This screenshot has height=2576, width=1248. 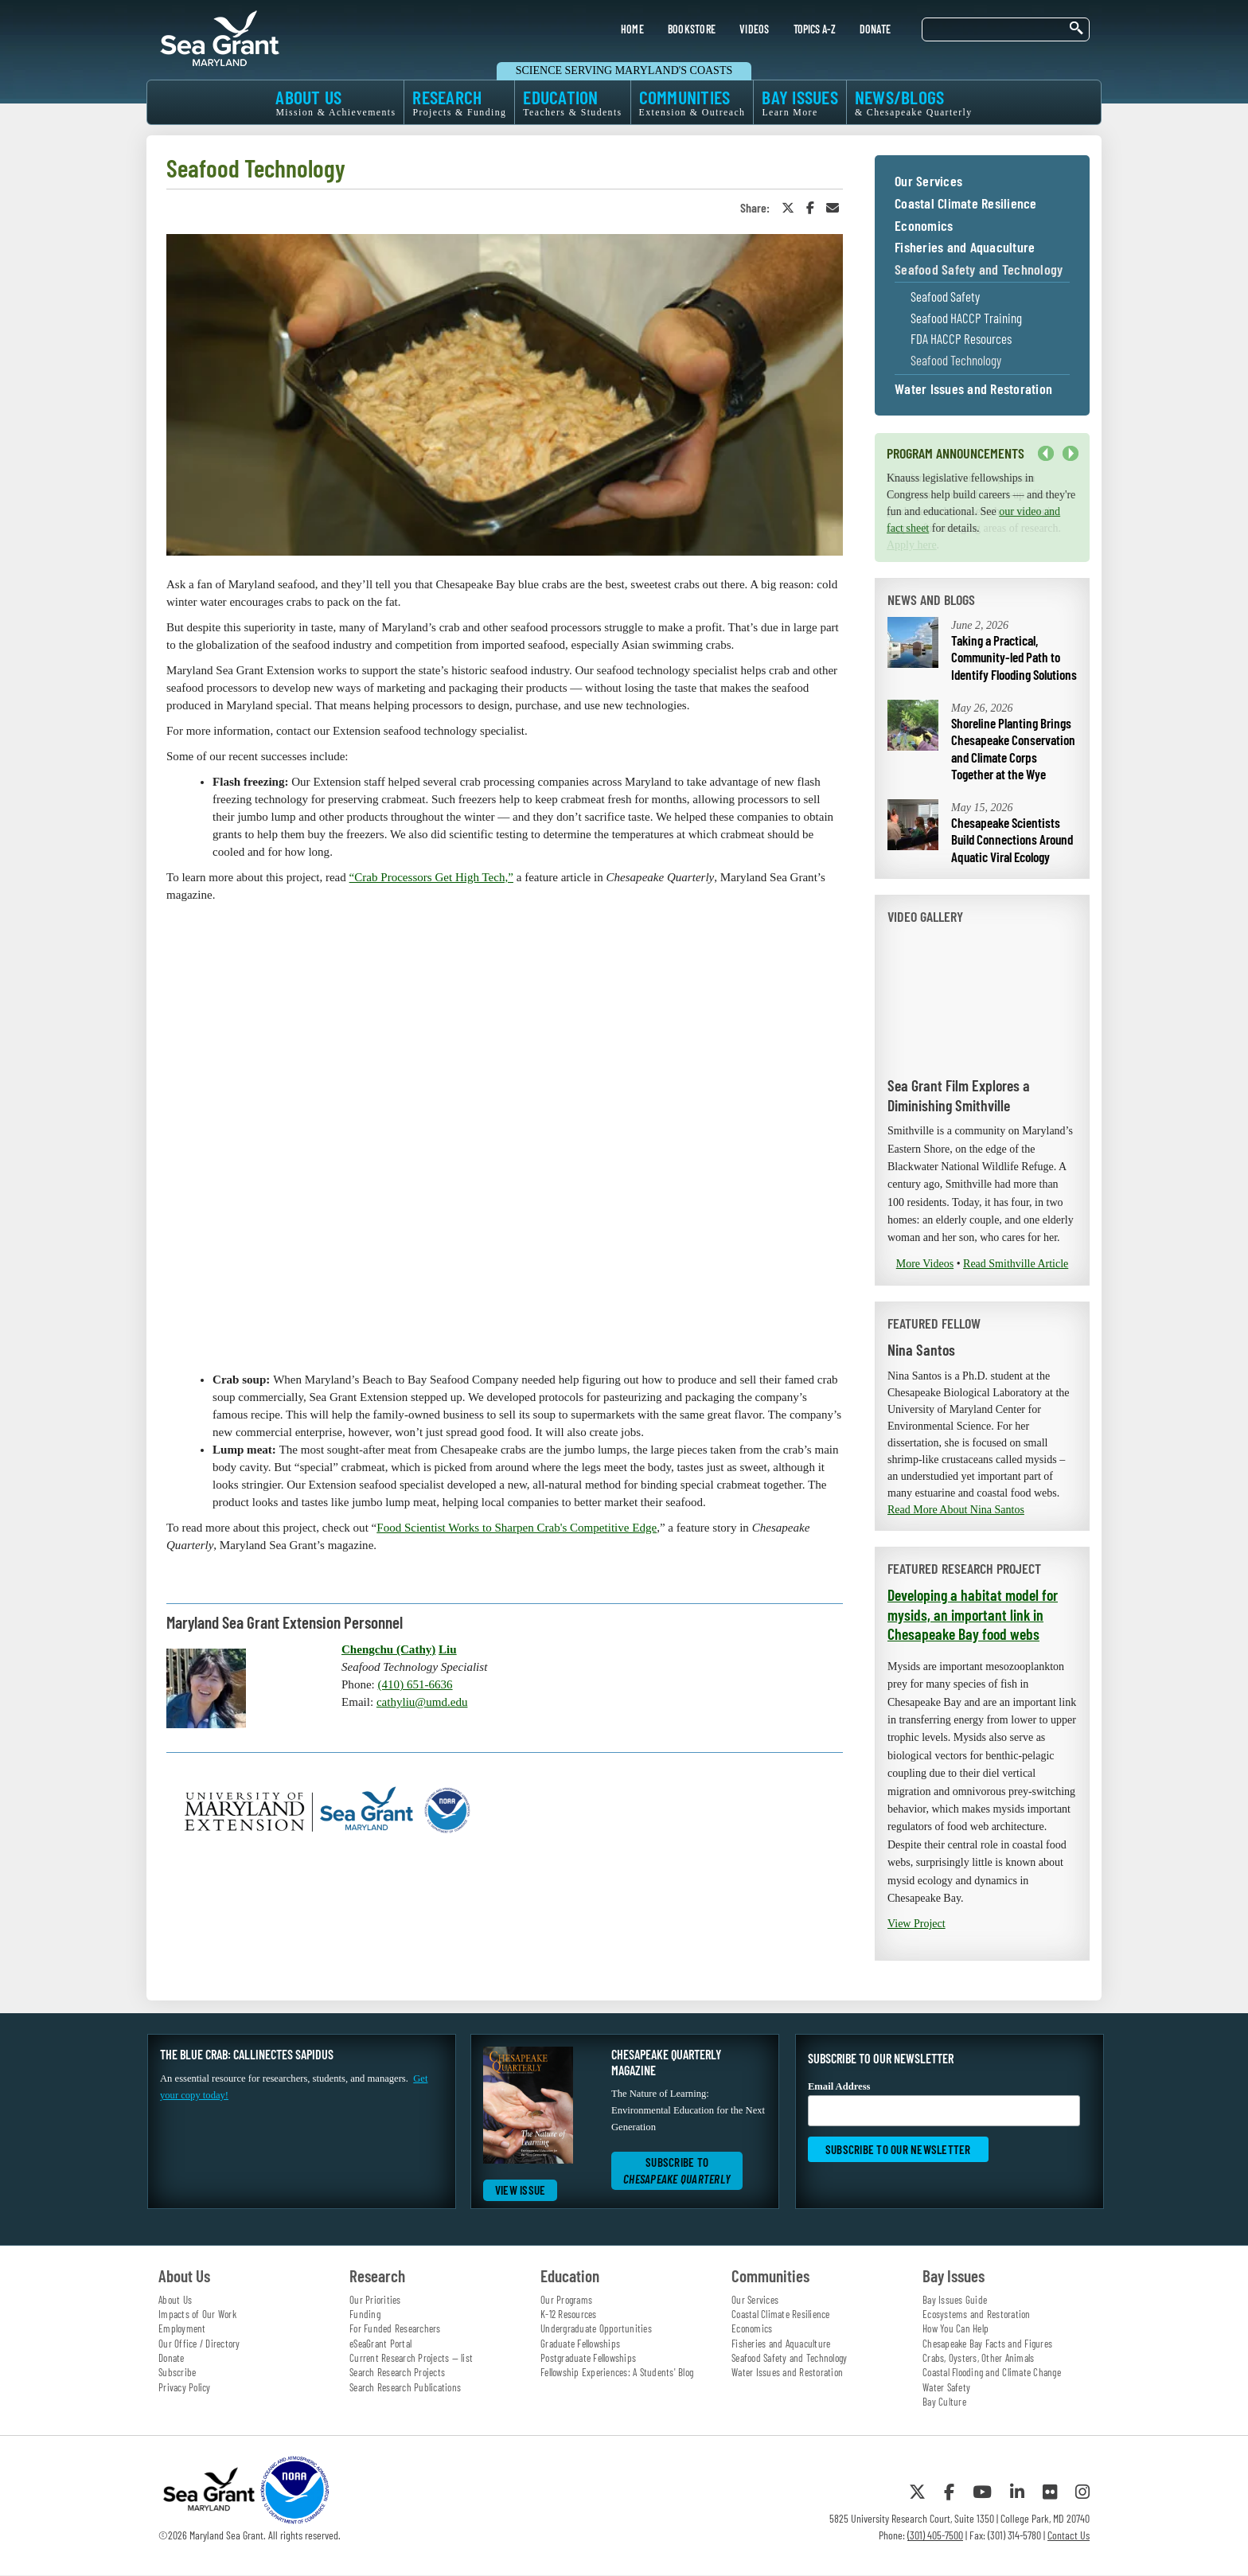 What do you see at coordinates (397, 2372) in the screenshot?
I see `Search Research Projects` at bounding box center [397, 2372].